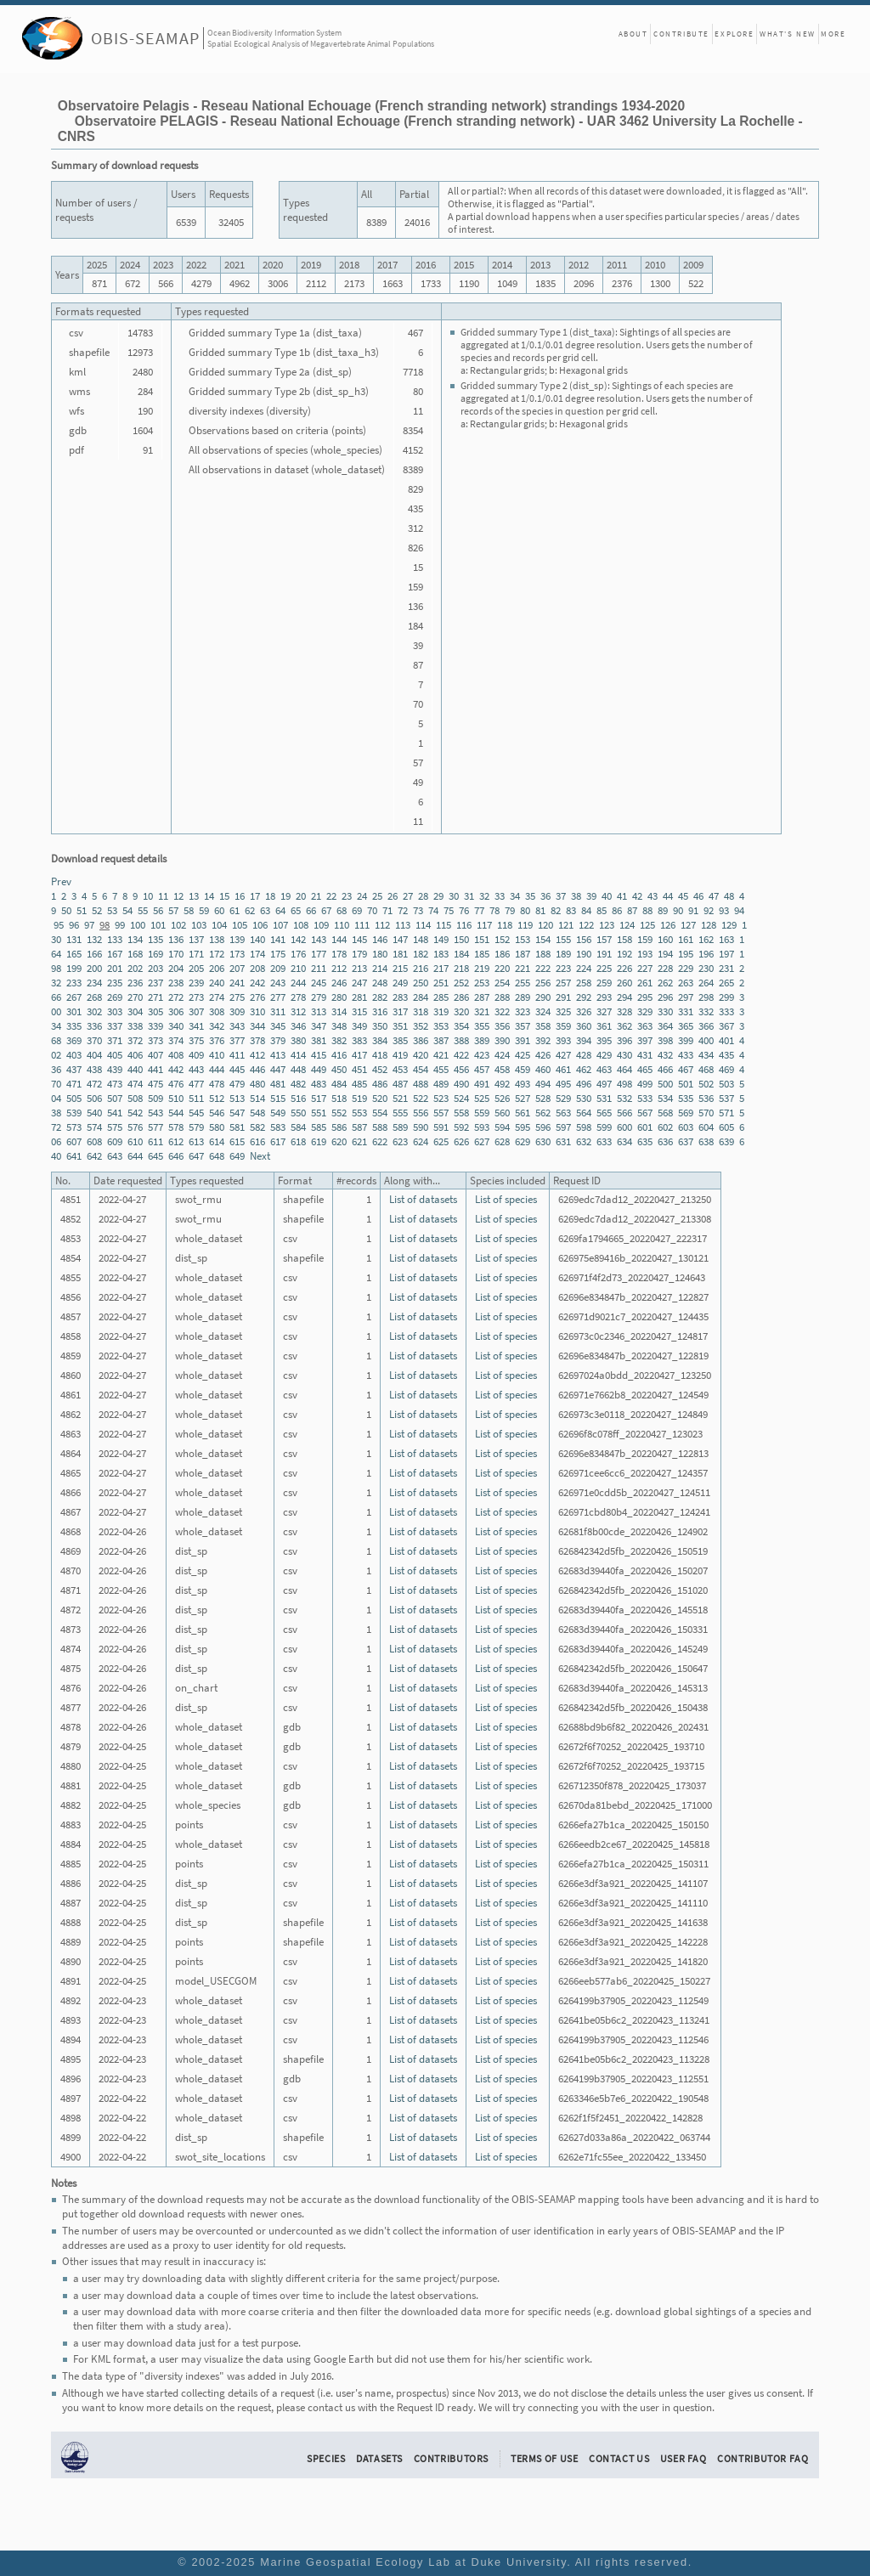 The width and height of the screenshot is (870, 2576). I want to click on 112, so click(382, 925).